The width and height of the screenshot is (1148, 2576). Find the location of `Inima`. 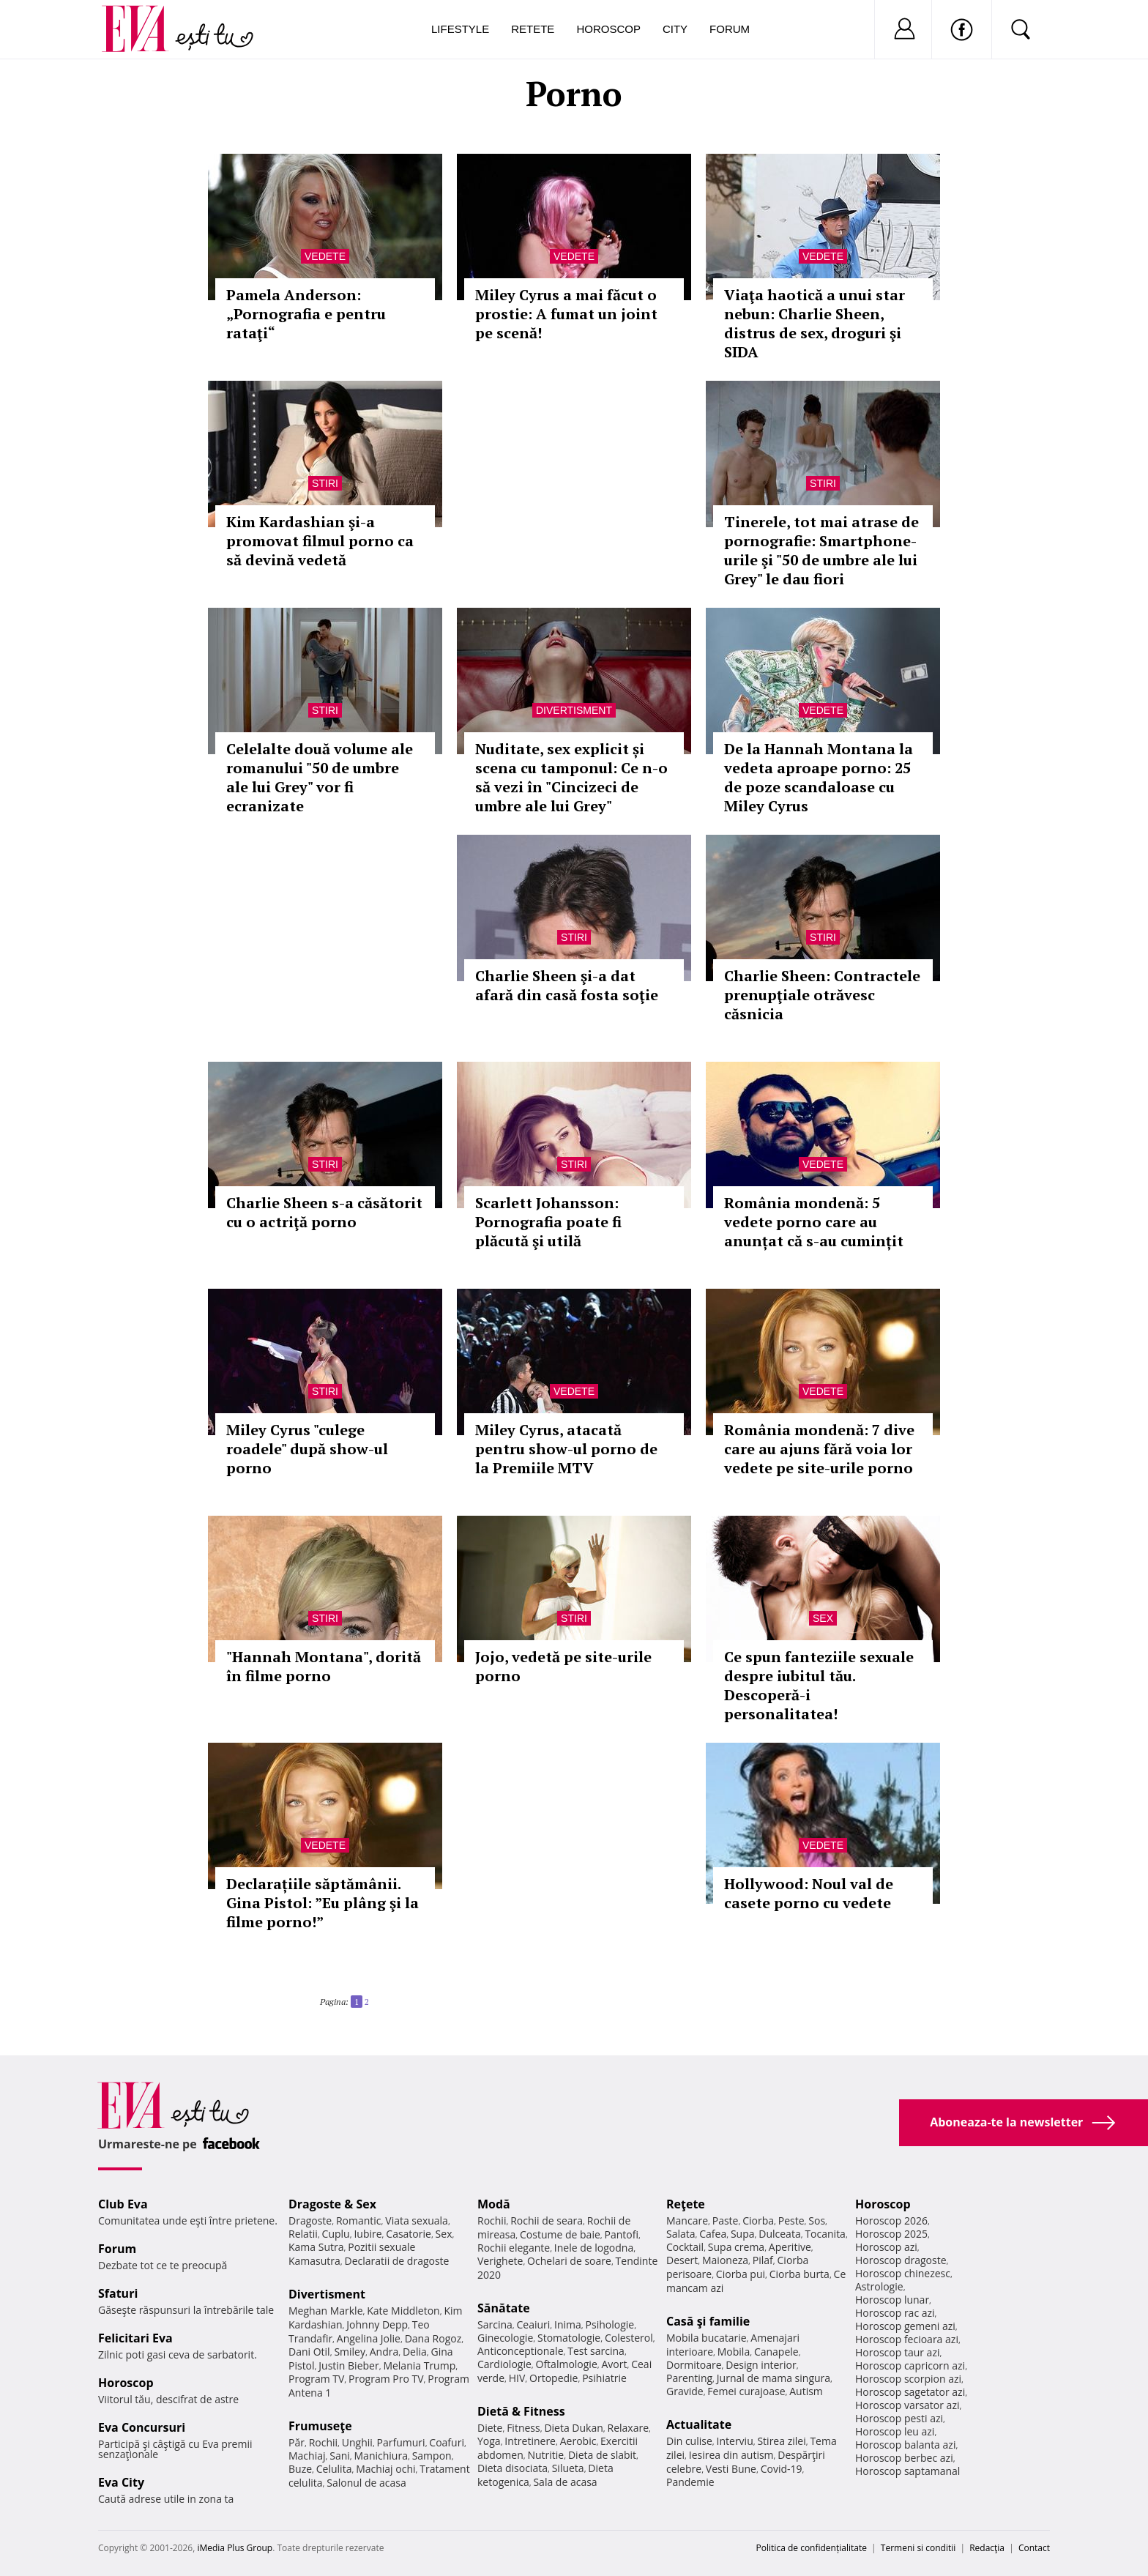

Inima is located at coordinates (567, 2324).